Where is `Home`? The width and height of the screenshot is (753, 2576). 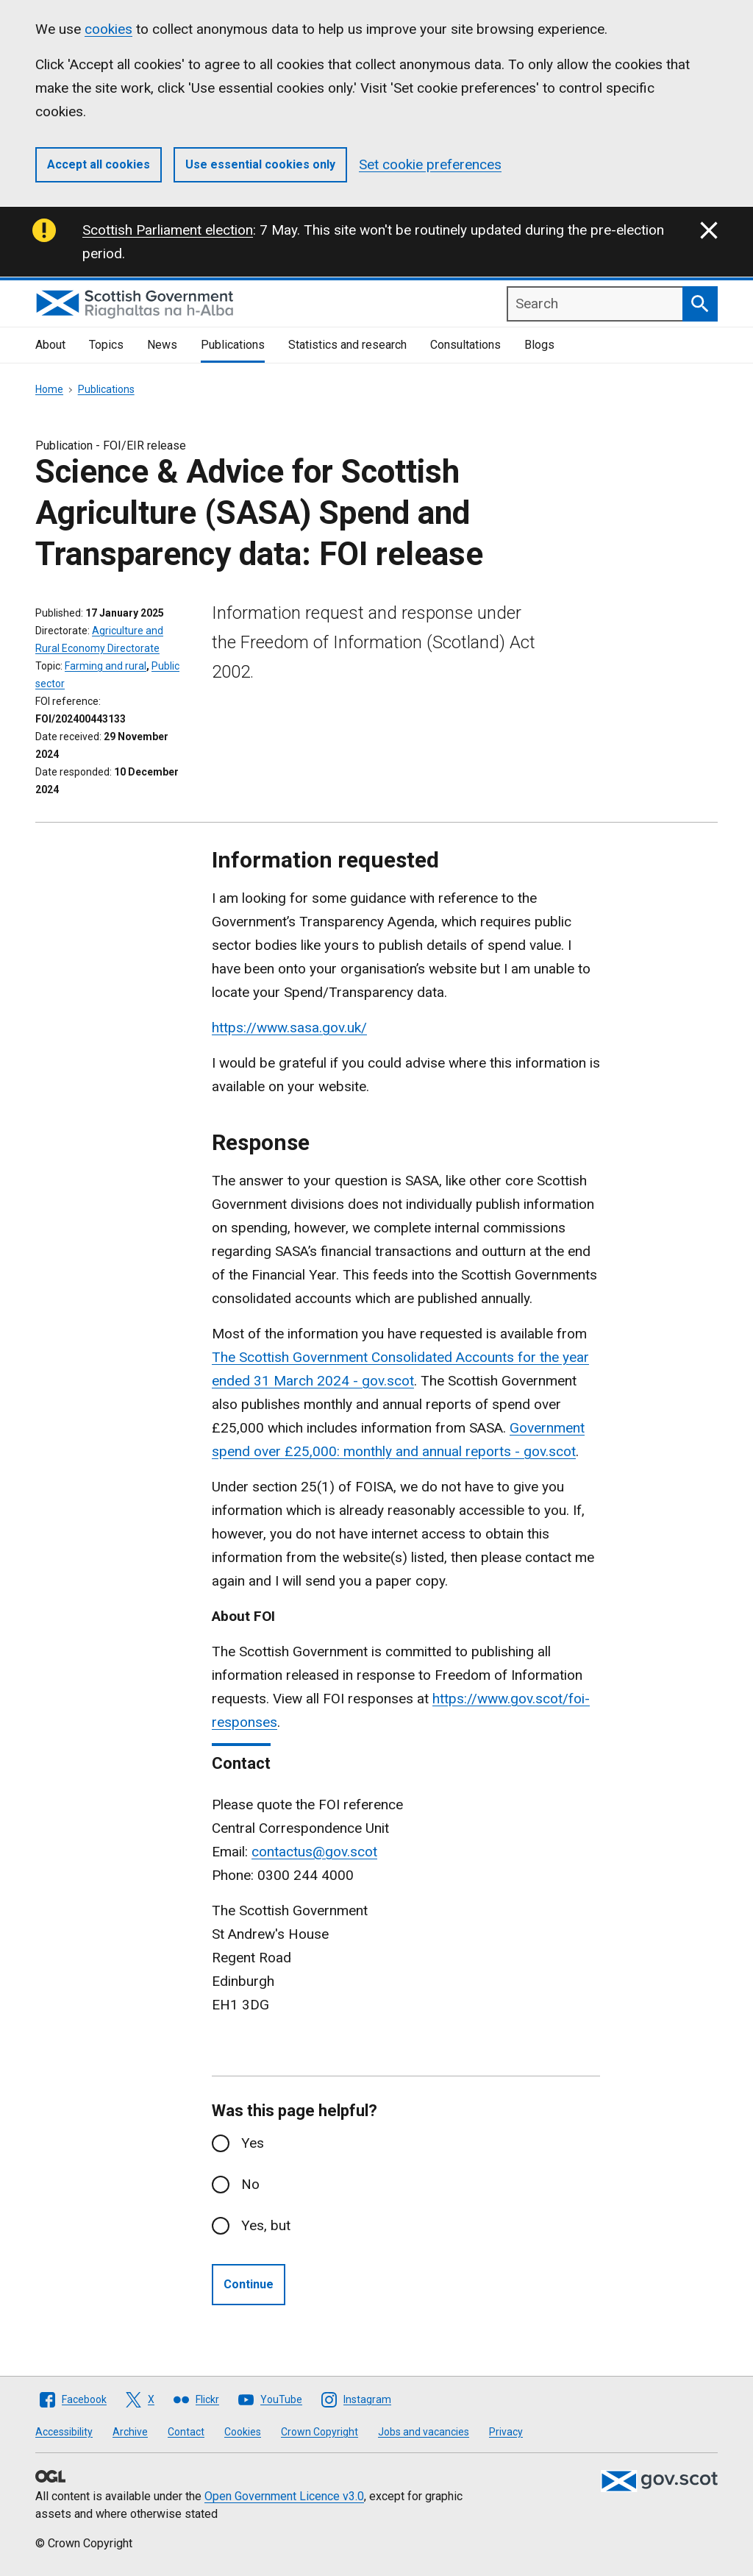
Home is located at coordinates (49, 389).